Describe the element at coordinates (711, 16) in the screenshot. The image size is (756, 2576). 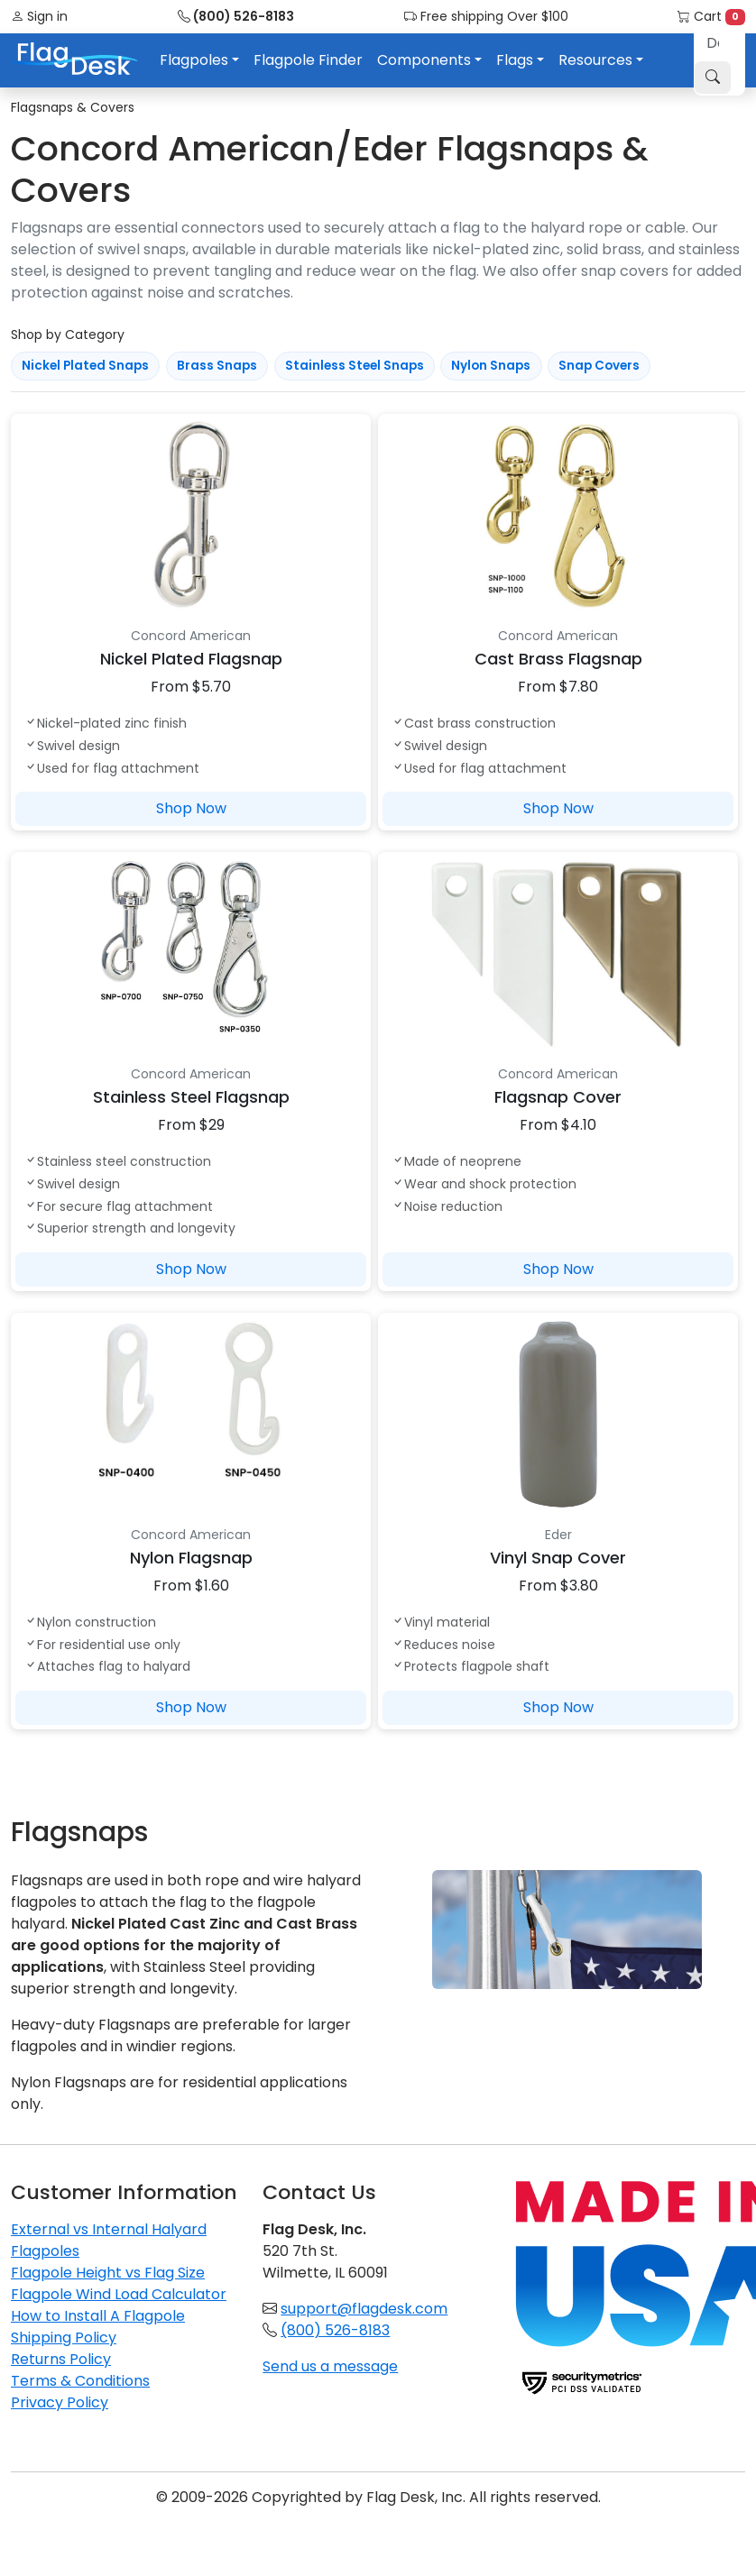
I see `Cart` at that location.